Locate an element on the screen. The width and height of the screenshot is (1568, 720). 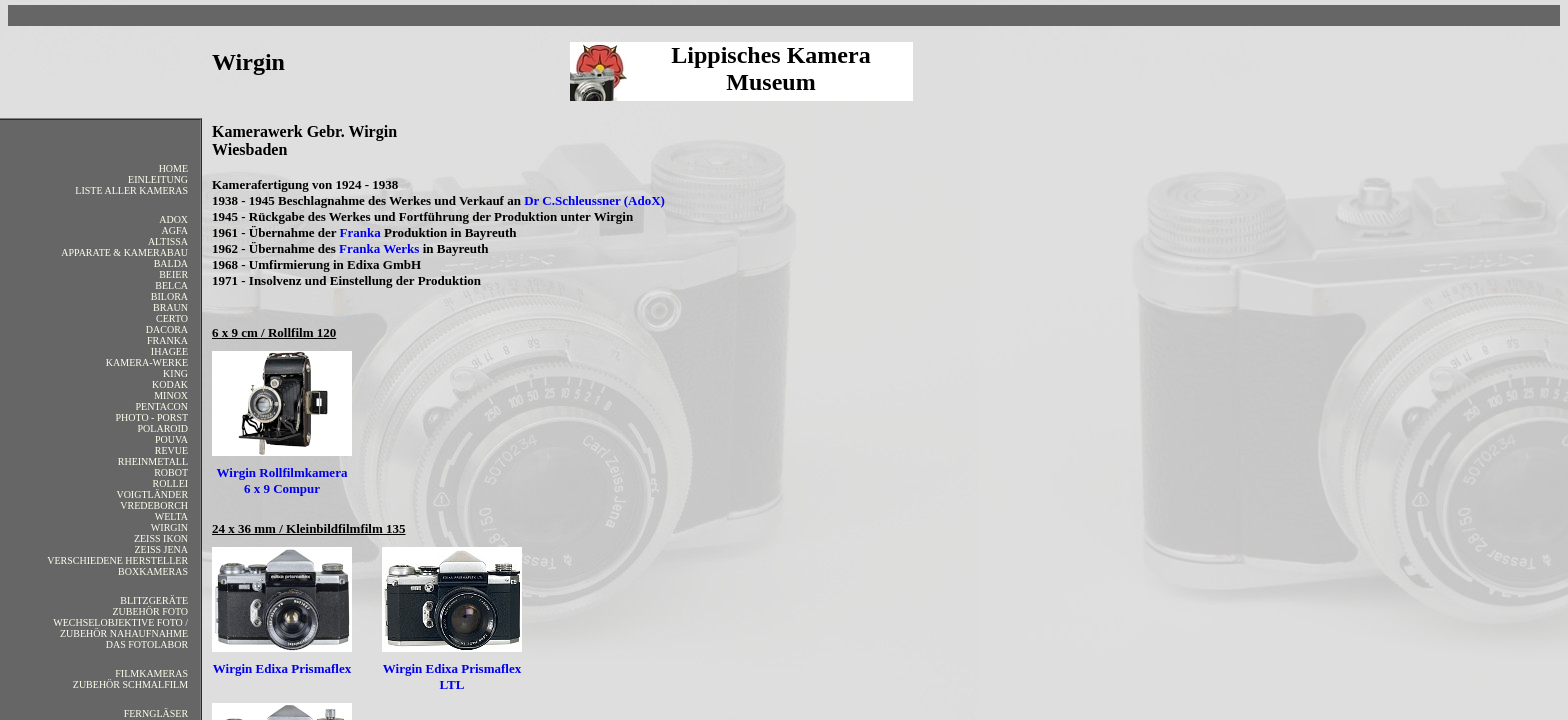
Wirgin Rollfilmkamera 6 x 9 Compur is located at coordinates (282, 480).